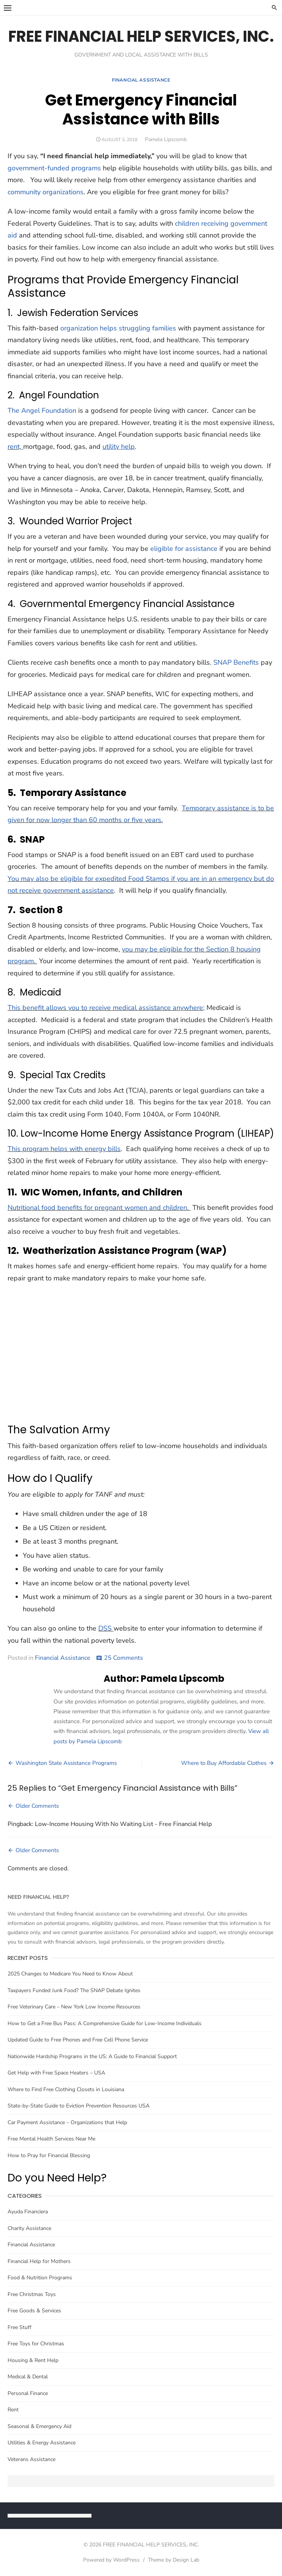 This screenshot has width=282, height=2576. Describe the element at coordinates (118, 328) in the screenshot. I see `organization helps struggling families` at that location.